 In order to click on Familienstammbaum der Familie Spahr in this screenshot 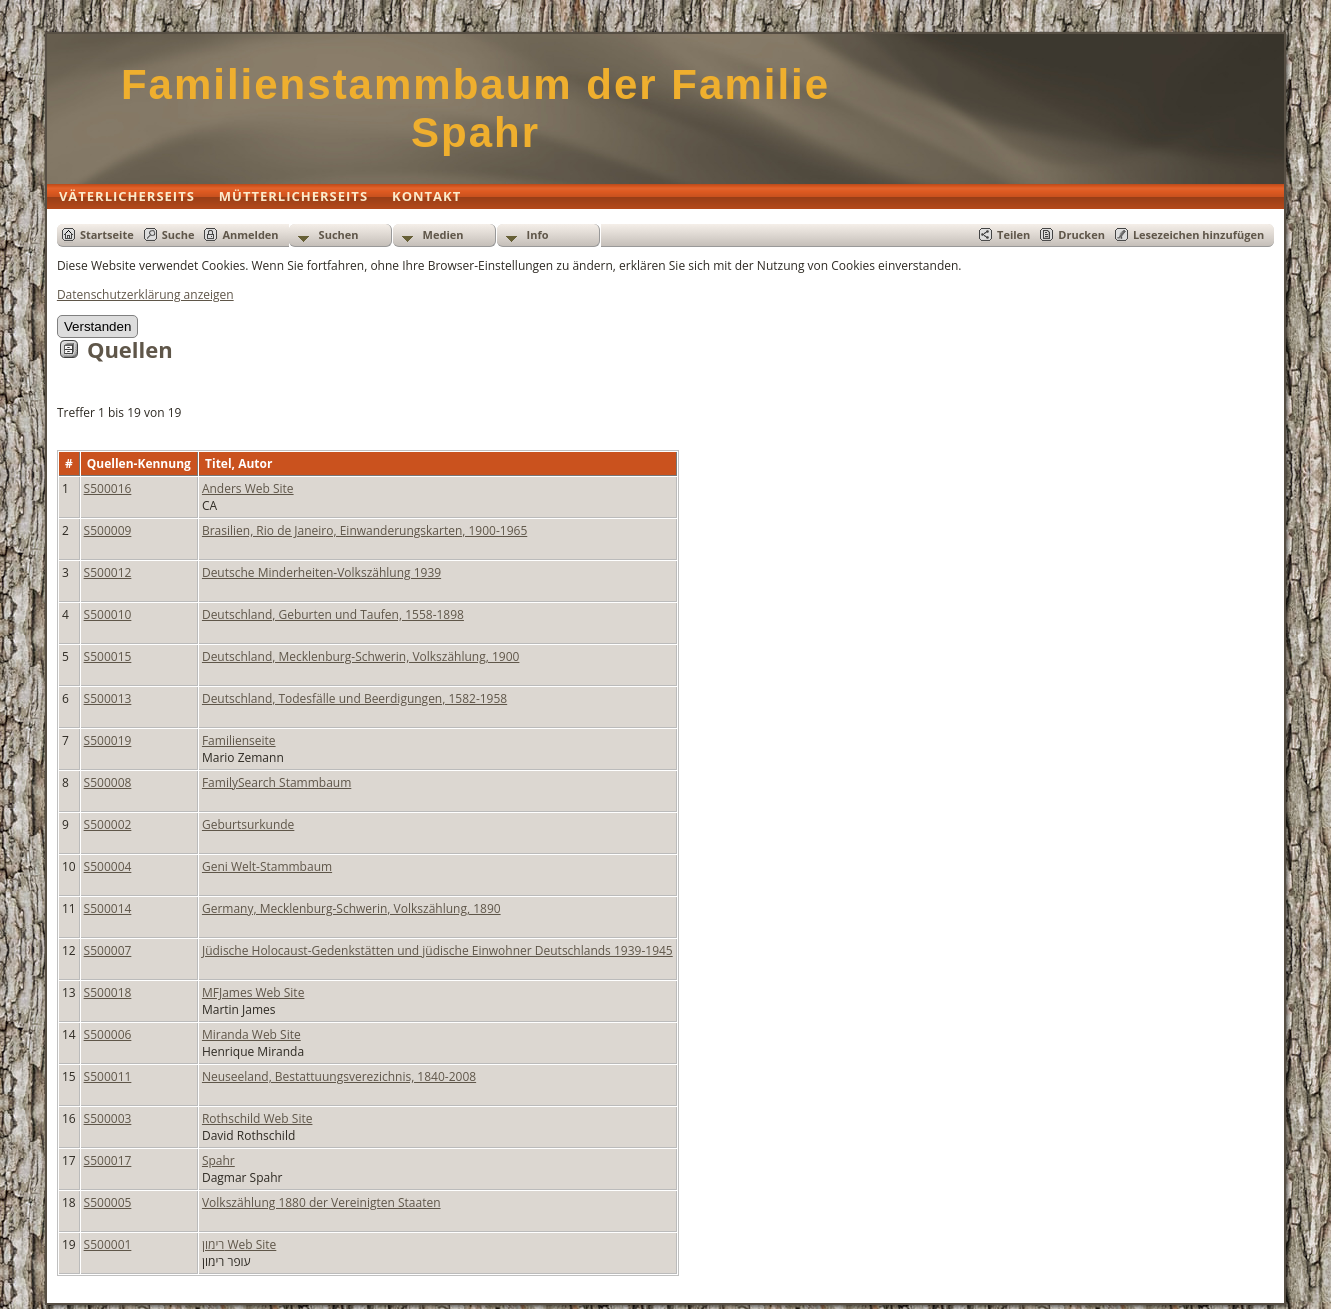, I will do `click(475, 108)`.